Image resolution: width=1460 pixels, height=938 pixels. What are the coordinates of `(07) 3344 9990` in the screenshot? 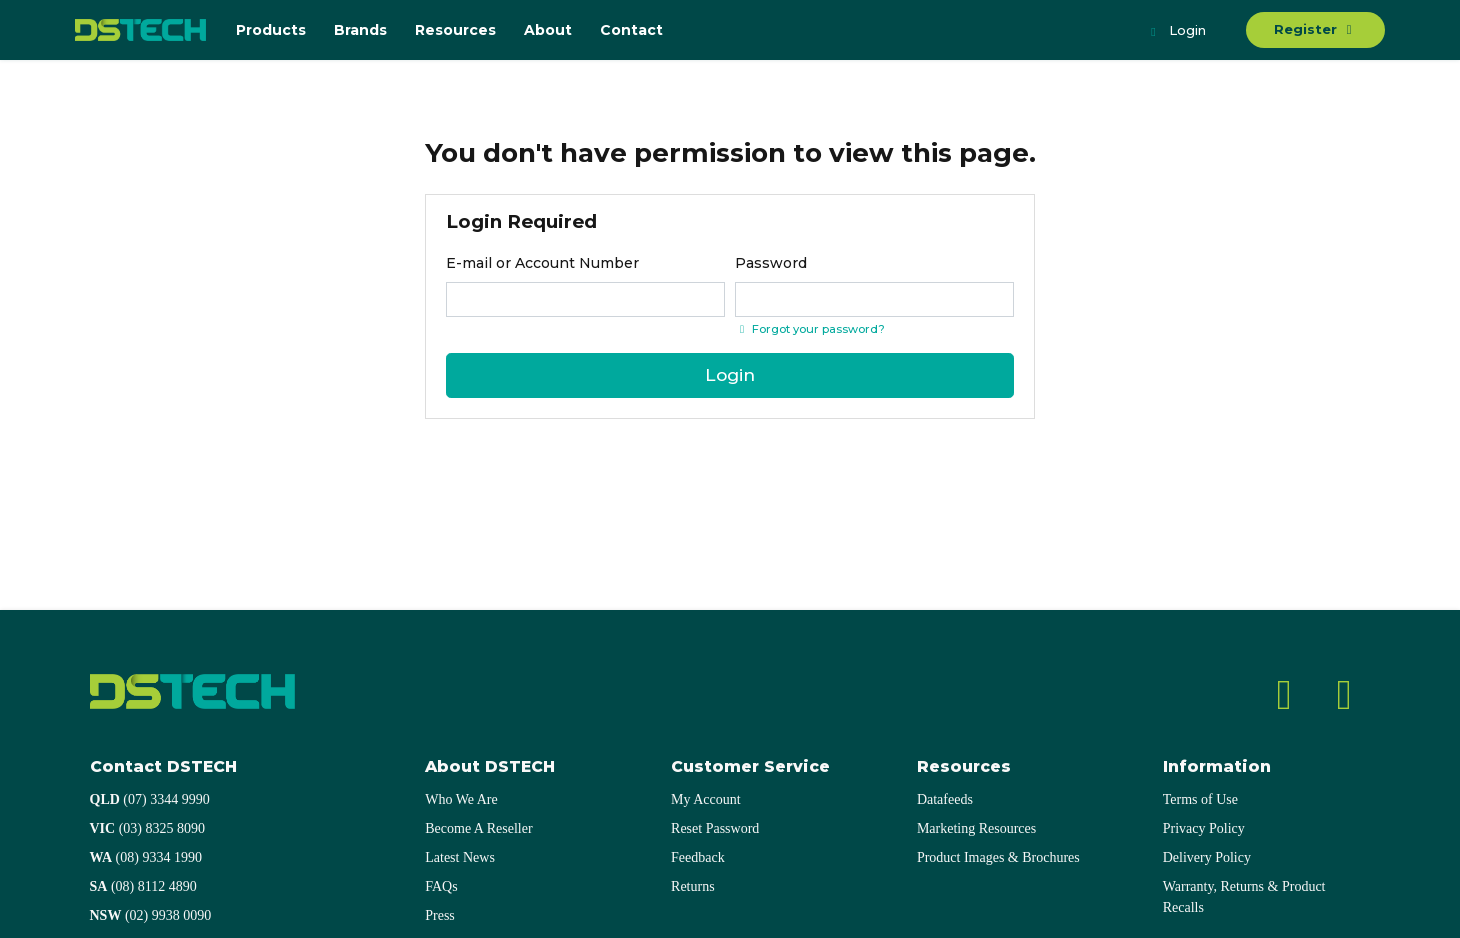 It's located at (150, 799).